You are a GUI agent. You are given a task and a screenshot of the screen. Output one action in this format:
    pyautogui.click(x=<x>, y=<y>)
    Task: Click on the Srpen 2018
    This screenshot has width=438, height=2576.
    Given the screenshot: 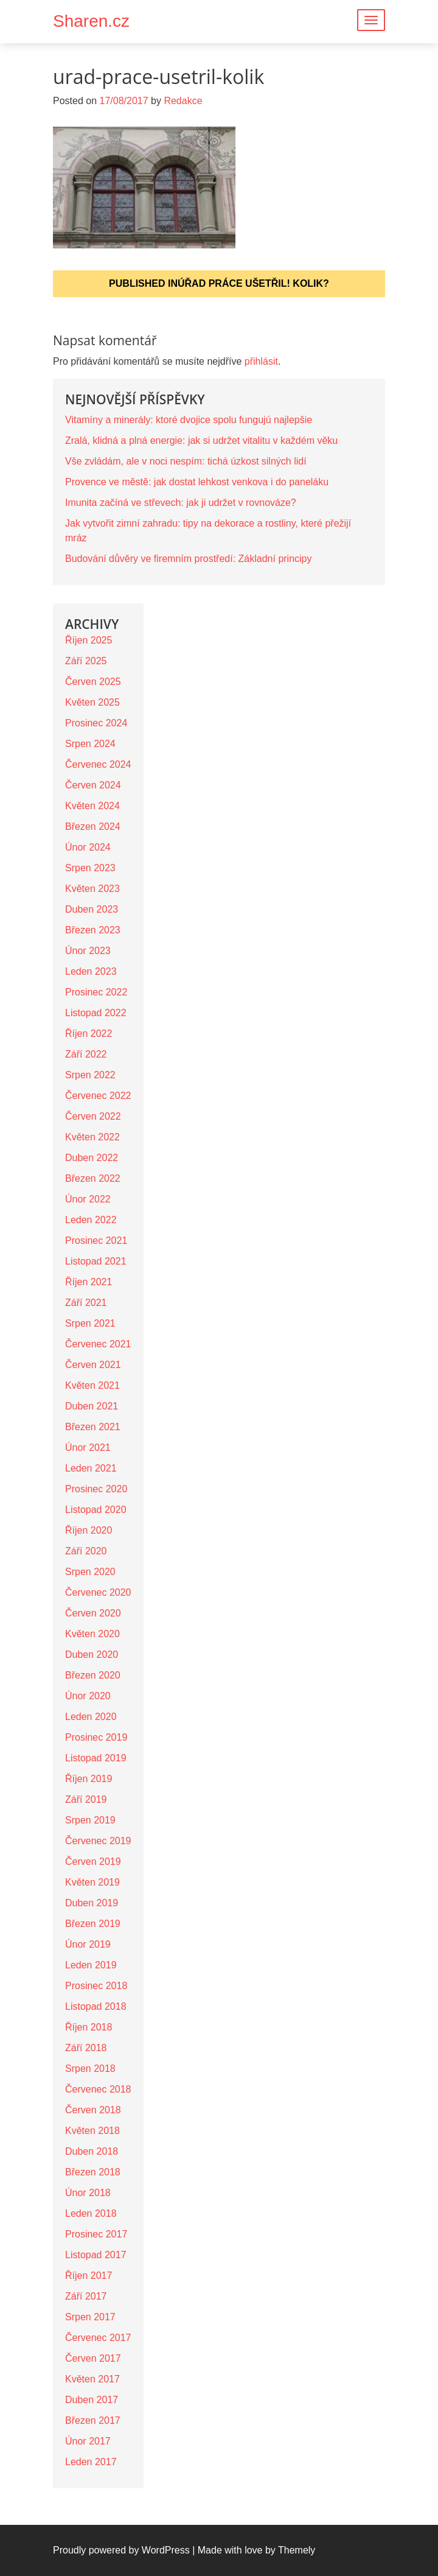 What is the action you would take?
    pyautogui.click(x=90, y=2068)
    